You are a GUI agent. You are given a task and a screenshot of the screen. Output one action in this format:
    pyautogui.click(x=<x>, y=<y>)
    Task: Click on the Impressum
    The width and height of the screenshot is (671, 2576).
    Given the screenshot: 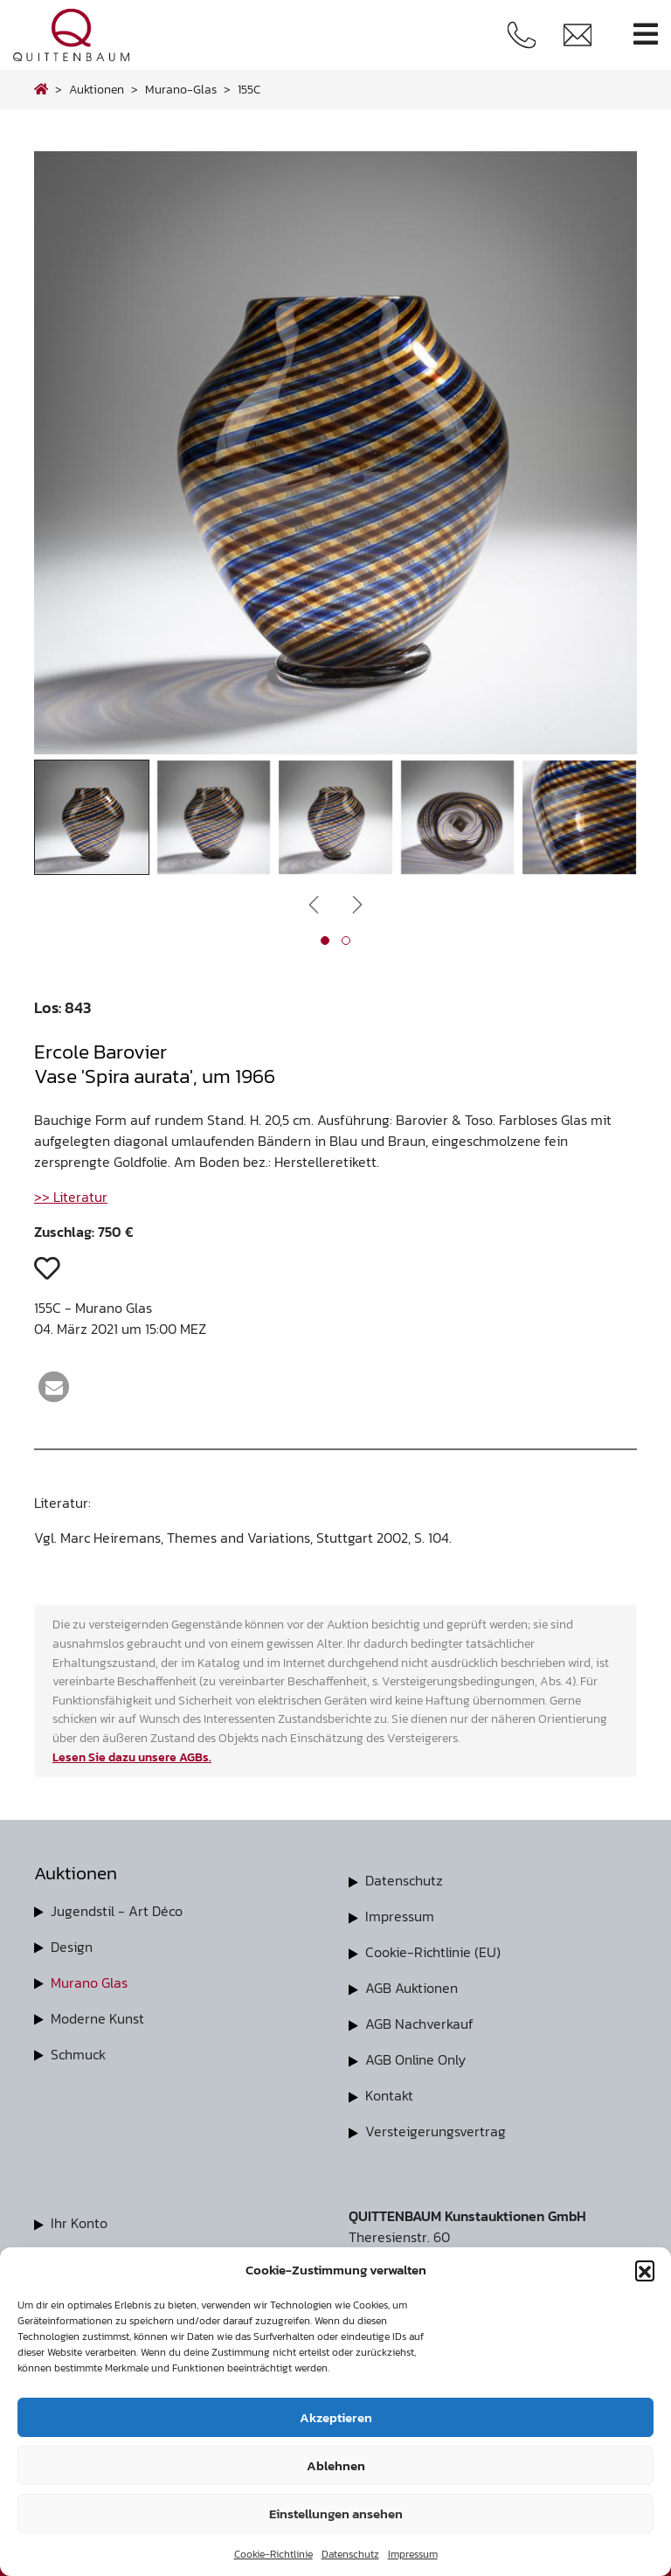 What is the action you would take?
    pyautogui.click(x=413, y=2554)
    